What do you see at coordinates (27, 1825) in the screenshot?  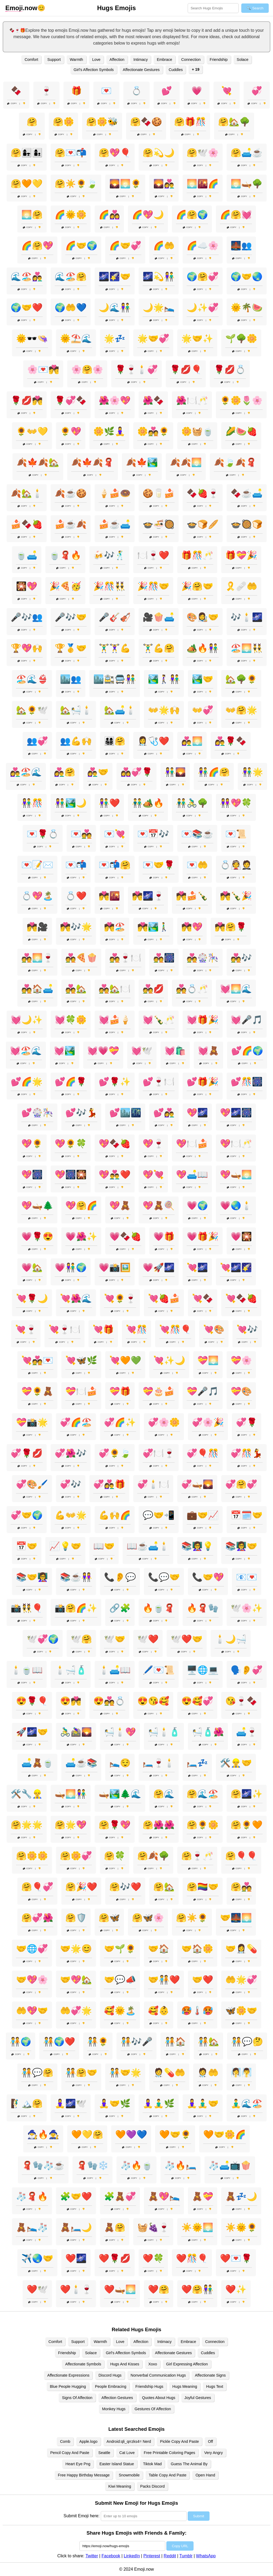 I see `🤗🌟🌟` at bounding box center [27, 1825].